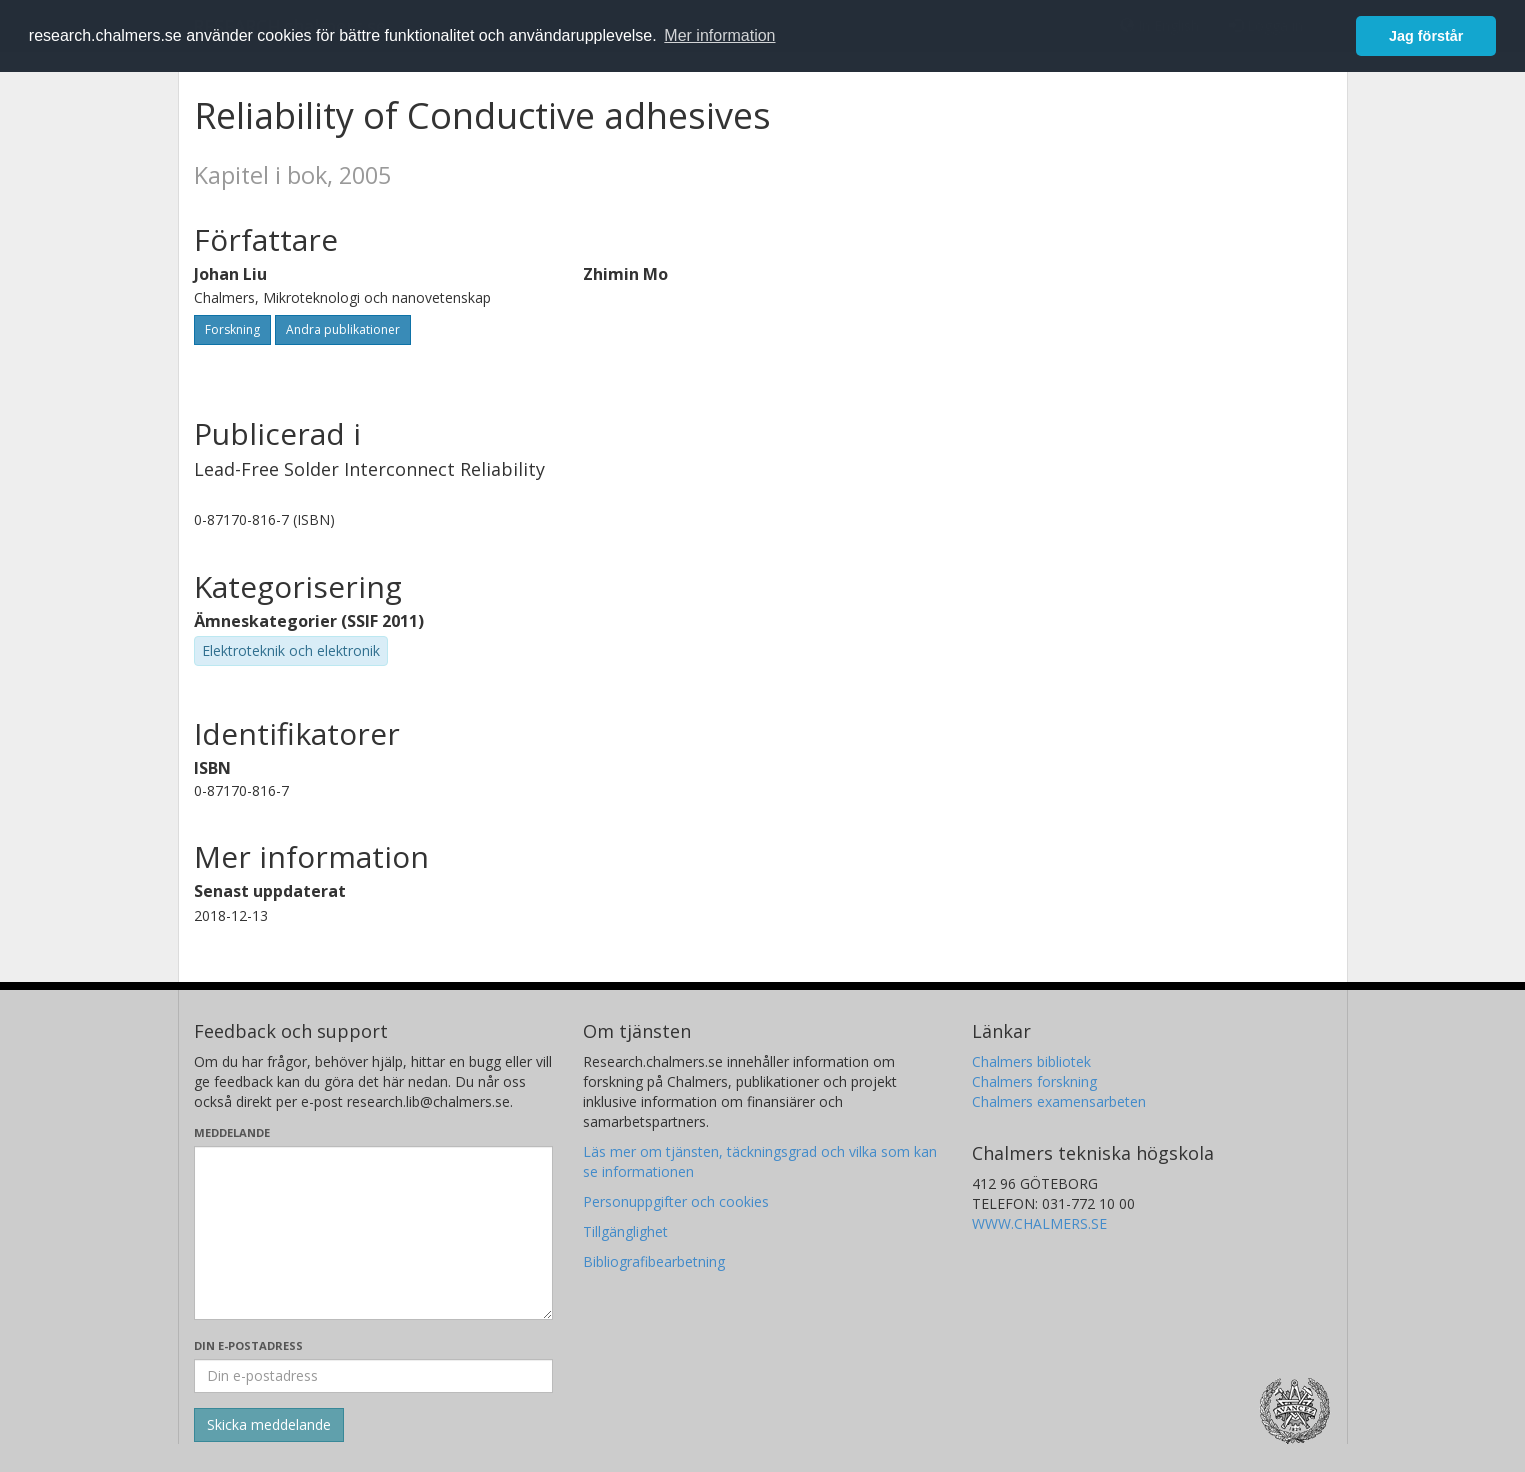  I want to click on Personuppgifter och cookies, so click(676, 1201).